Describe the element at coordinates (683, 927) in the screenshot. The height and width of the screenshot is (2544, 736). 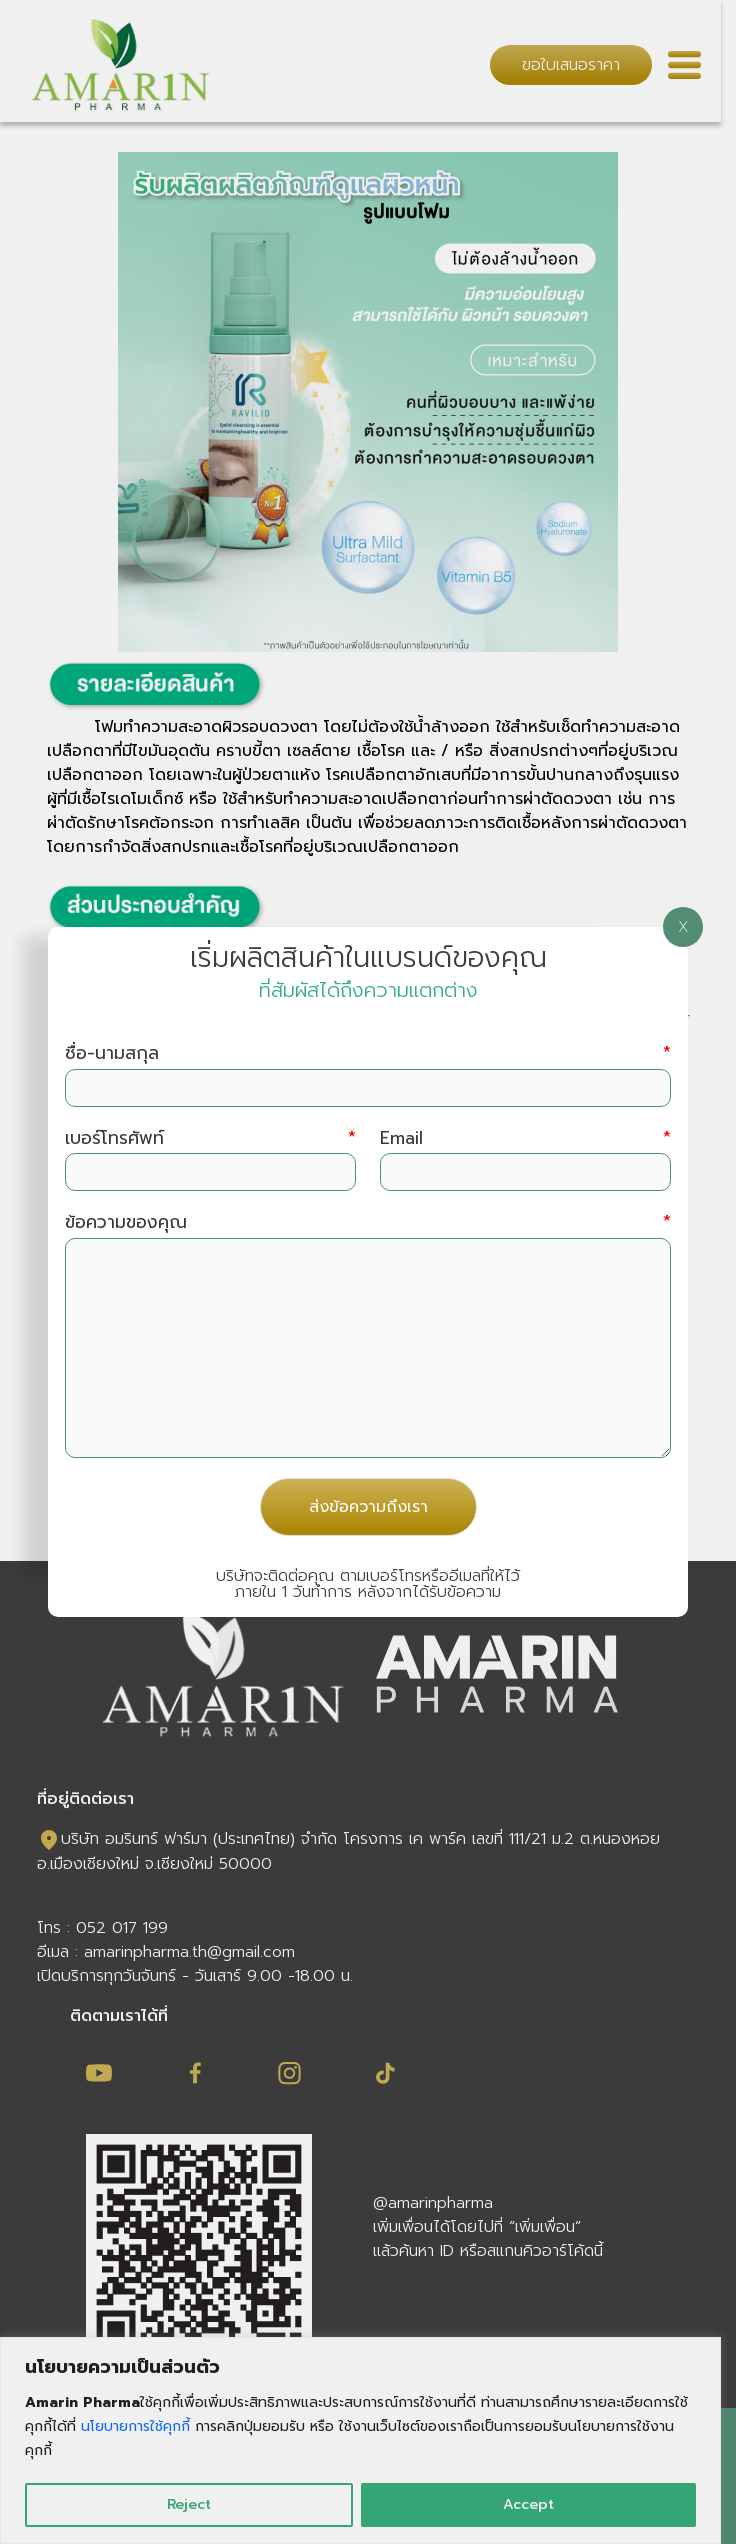
I see `X [Close]` at that location.